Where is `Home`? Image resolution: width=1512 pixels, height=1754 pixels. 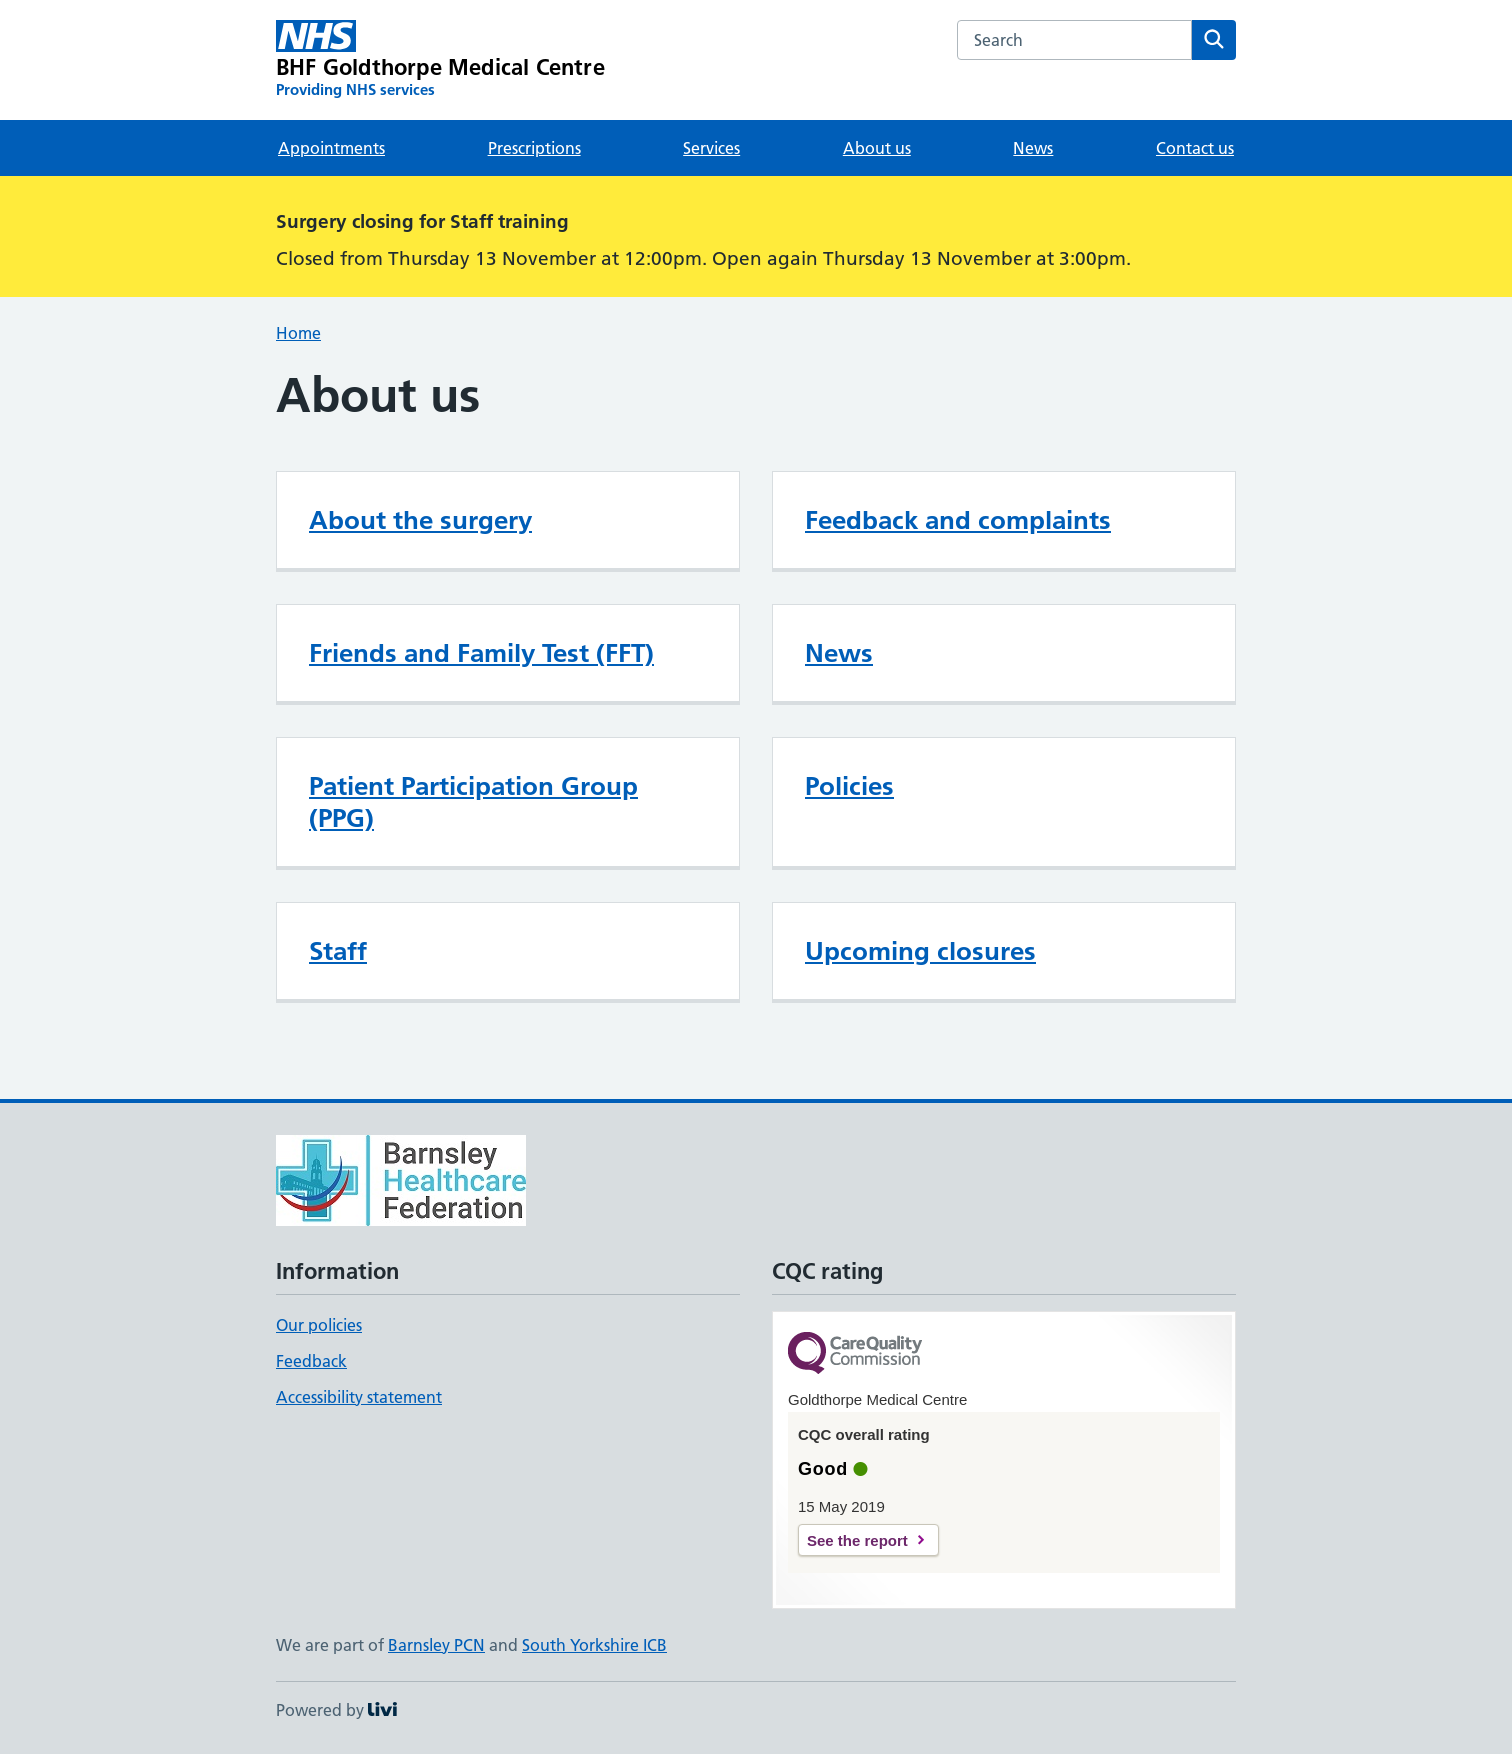 Home is located at coordinates (298, 333).